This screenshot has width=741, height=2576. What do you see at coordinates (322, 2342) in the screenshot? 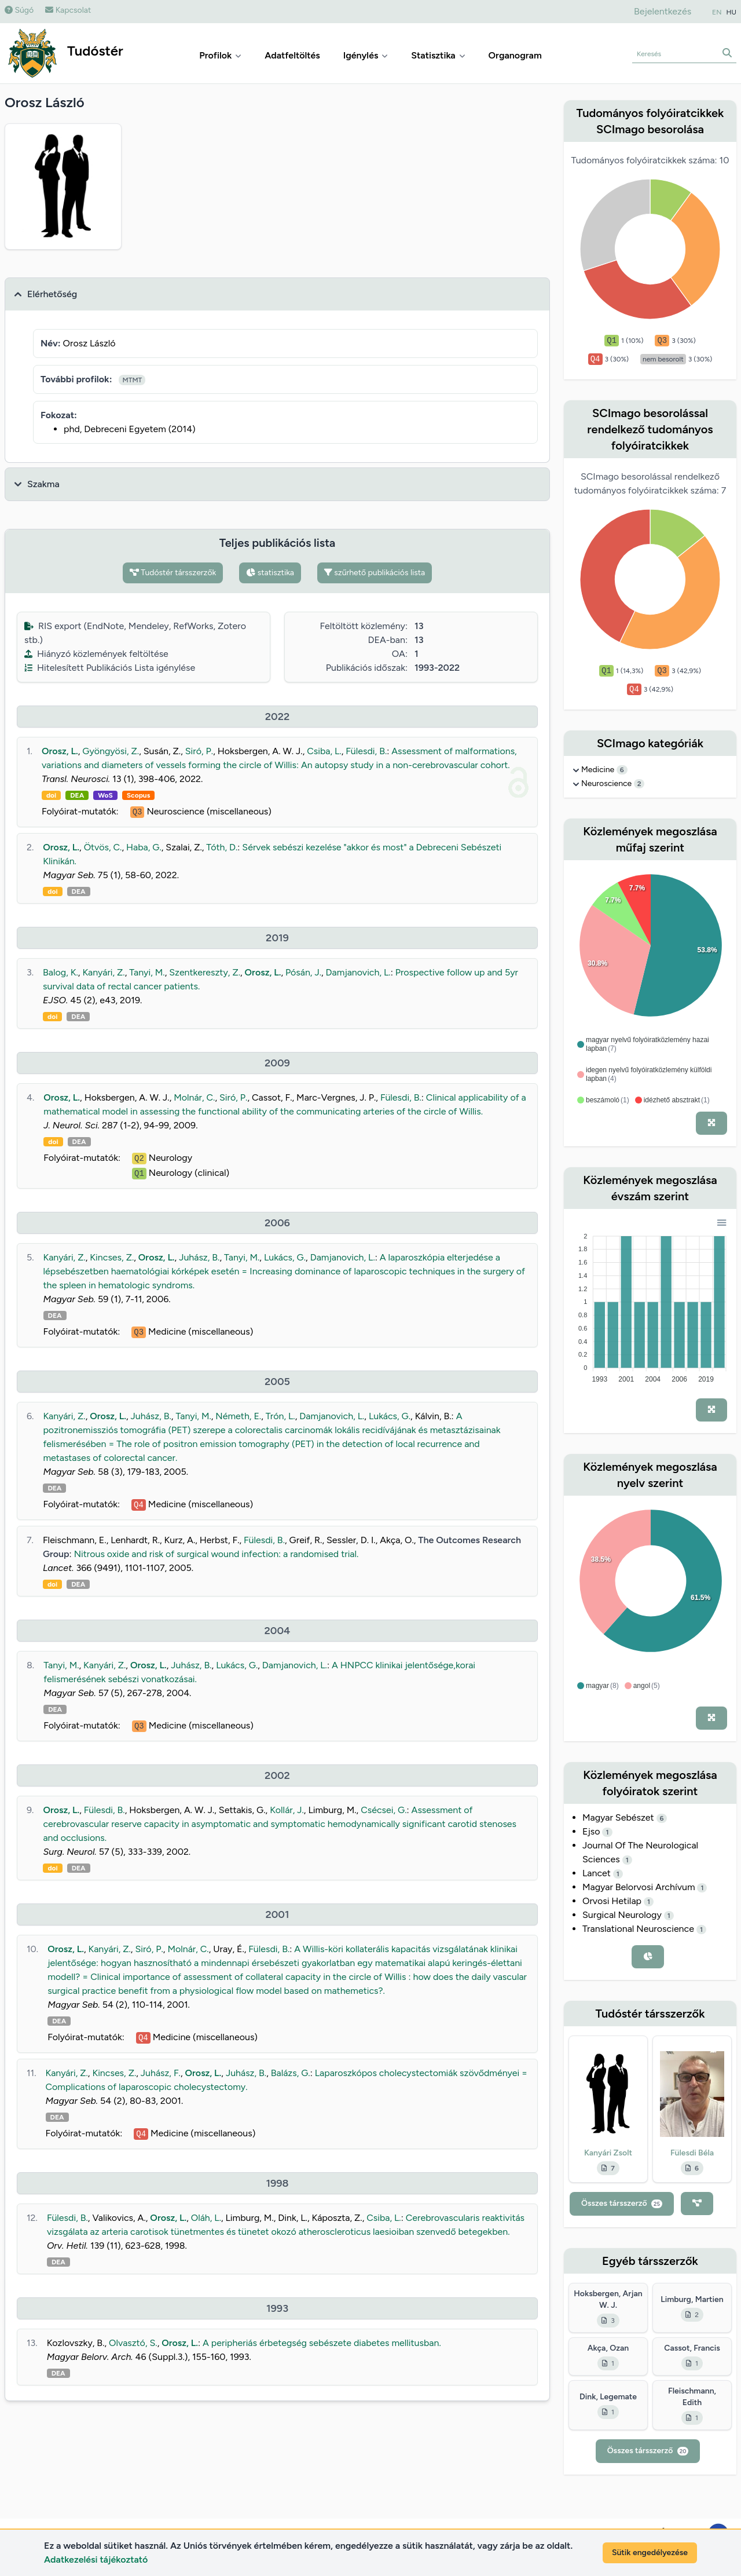
I see `A peripheriás érbetegség sebészete diabetes mellitusban.` at bounding box center [322, 2342].